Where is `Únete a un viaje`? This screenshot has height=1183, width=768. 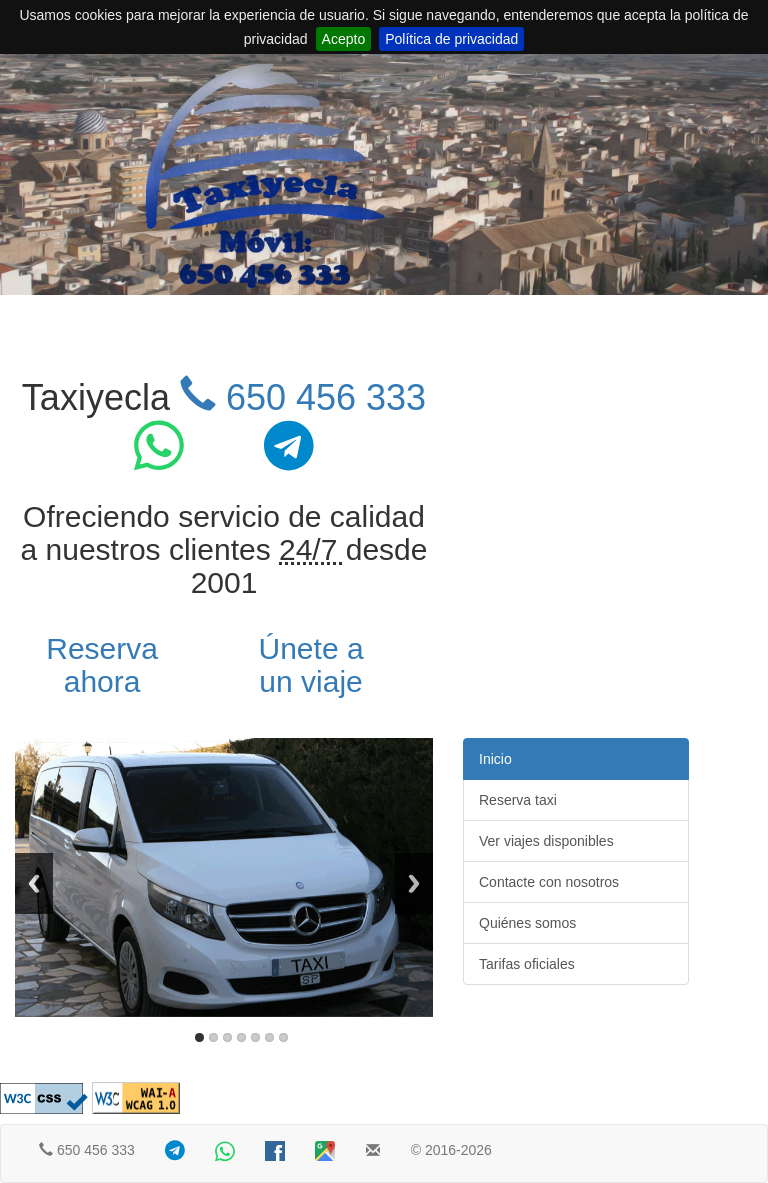
Únete a un viaje is located at coordinates (311, 665).